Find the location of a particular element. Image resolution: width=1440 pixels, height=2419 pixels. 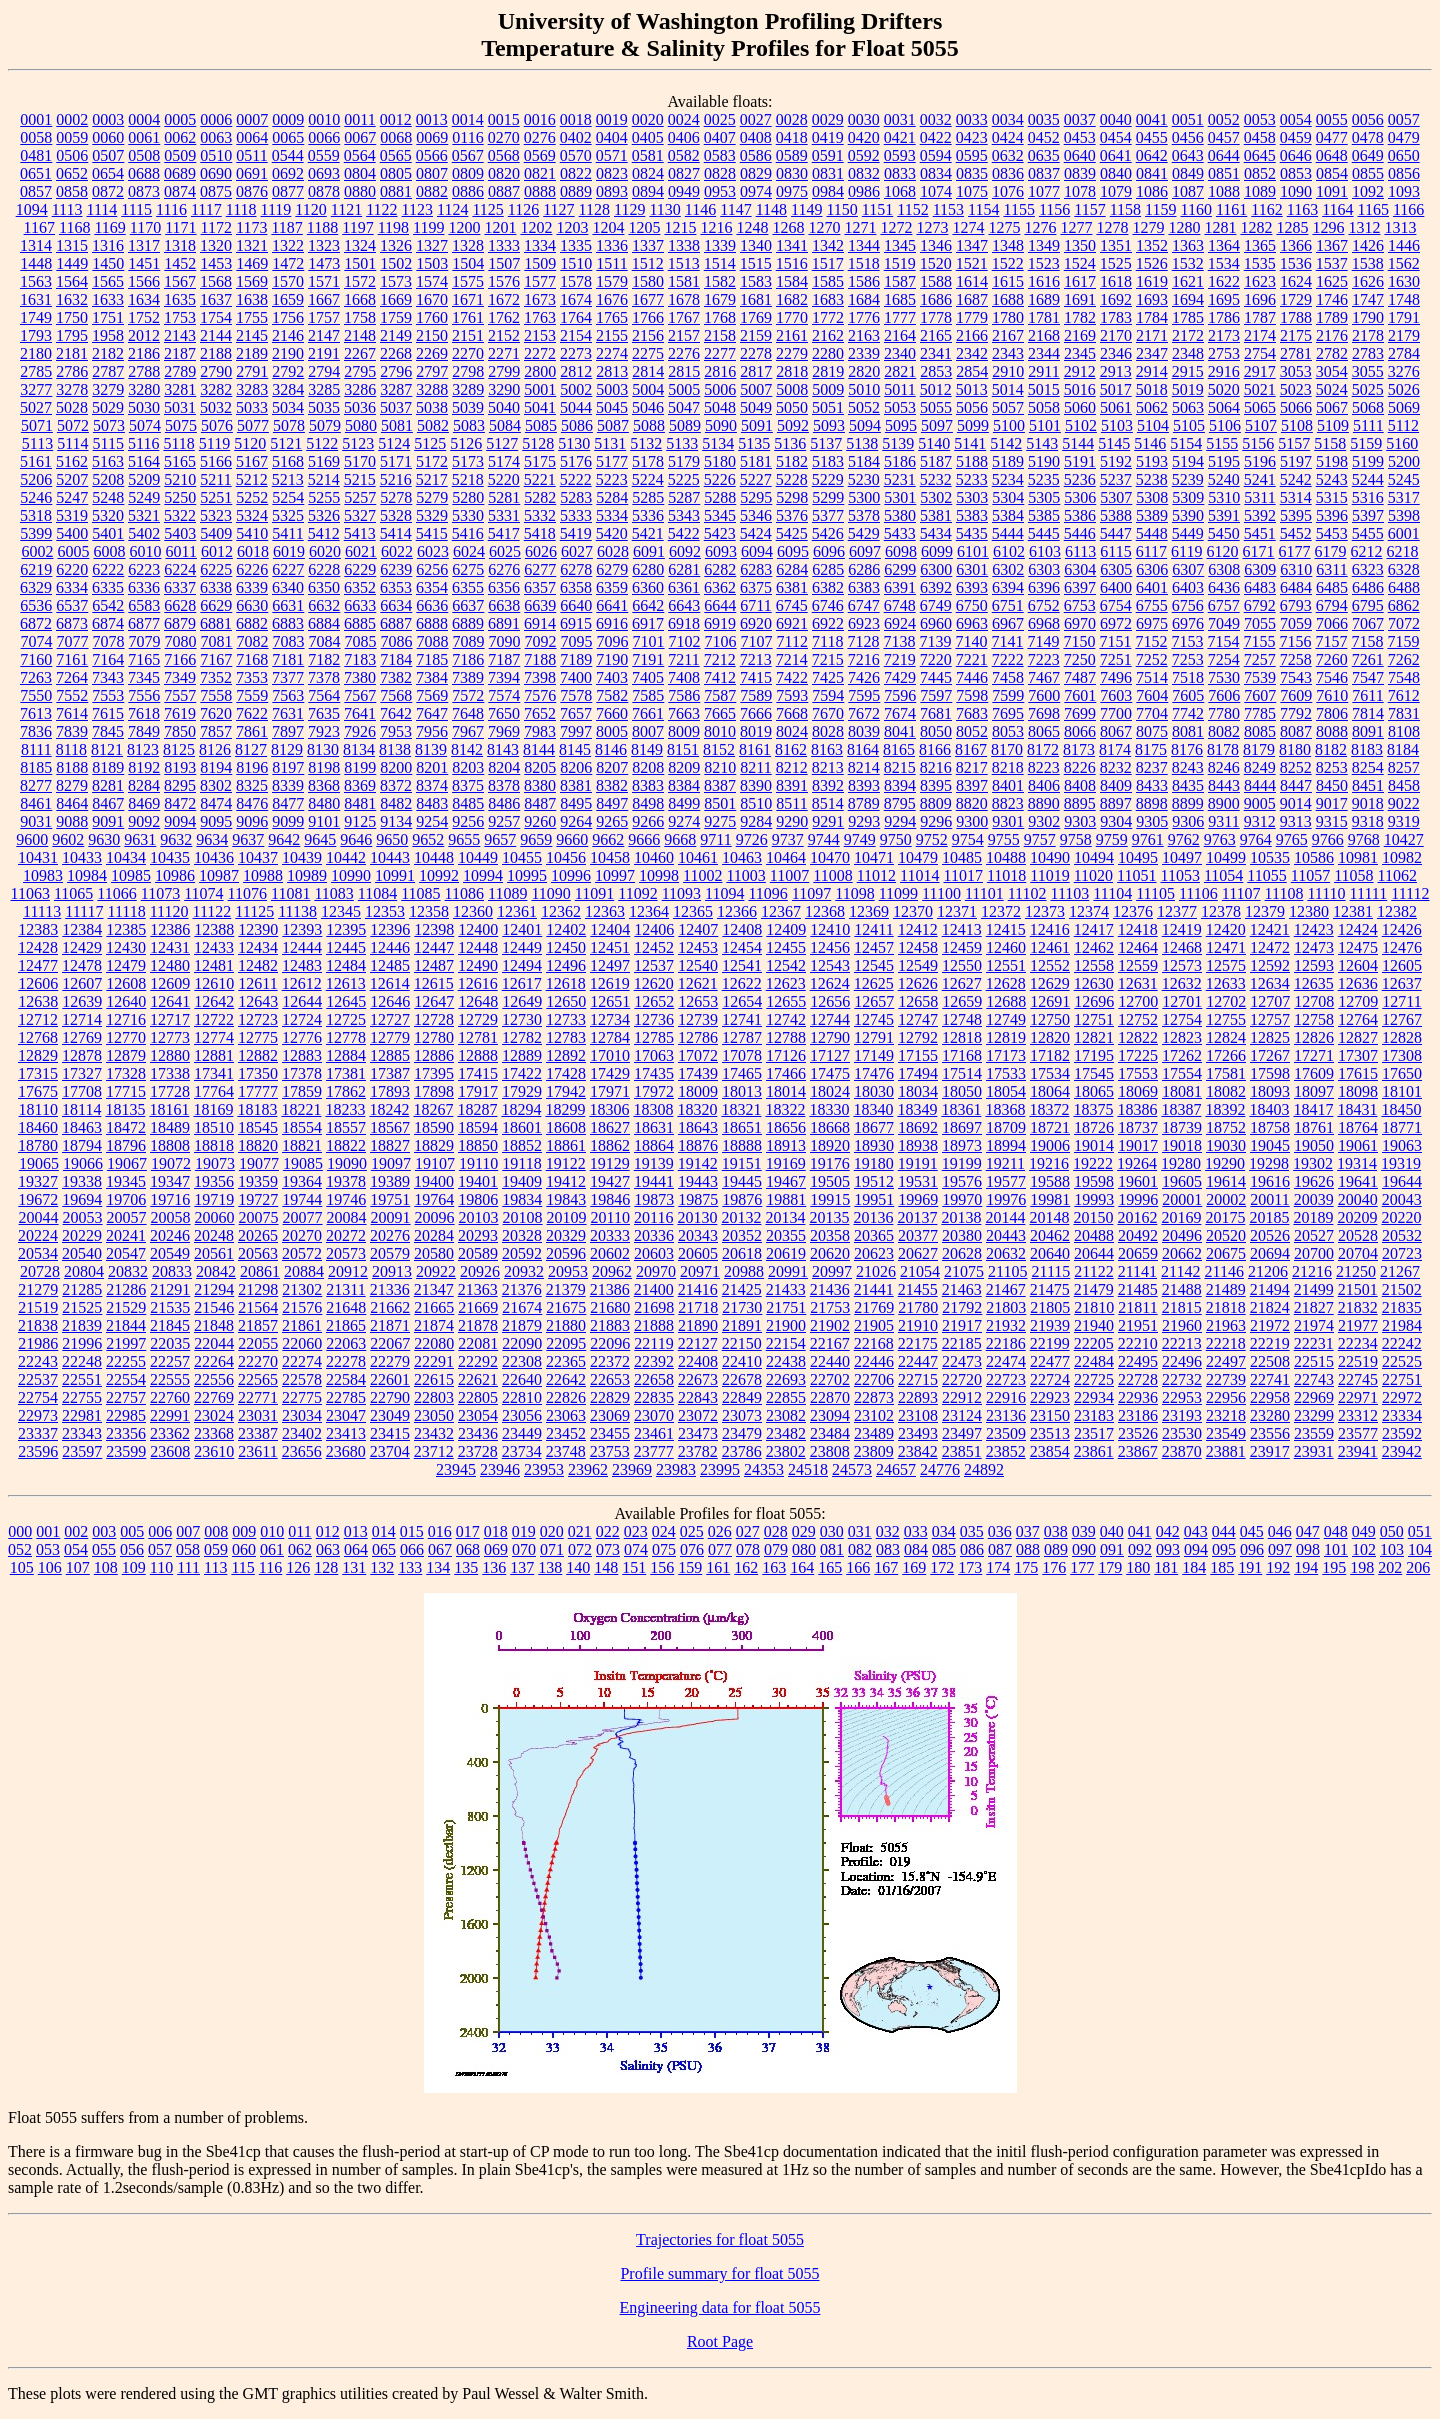

23748 is located at coordinates (566, 1451).